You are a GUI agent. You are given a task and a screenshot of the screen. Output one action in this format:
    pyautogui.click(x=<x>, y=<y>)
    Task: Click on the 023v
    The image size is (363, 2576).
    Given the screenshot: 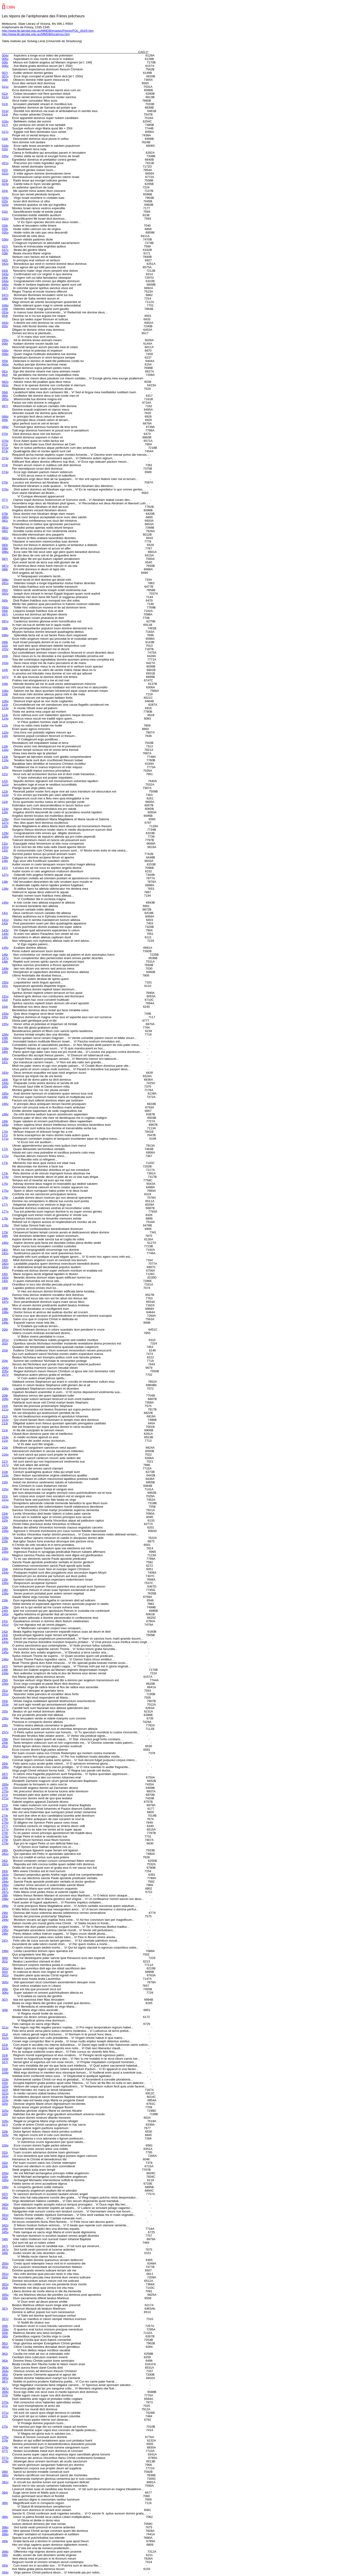 What is the action you would take?
    pyautogui.click(x=5, y=184)
    